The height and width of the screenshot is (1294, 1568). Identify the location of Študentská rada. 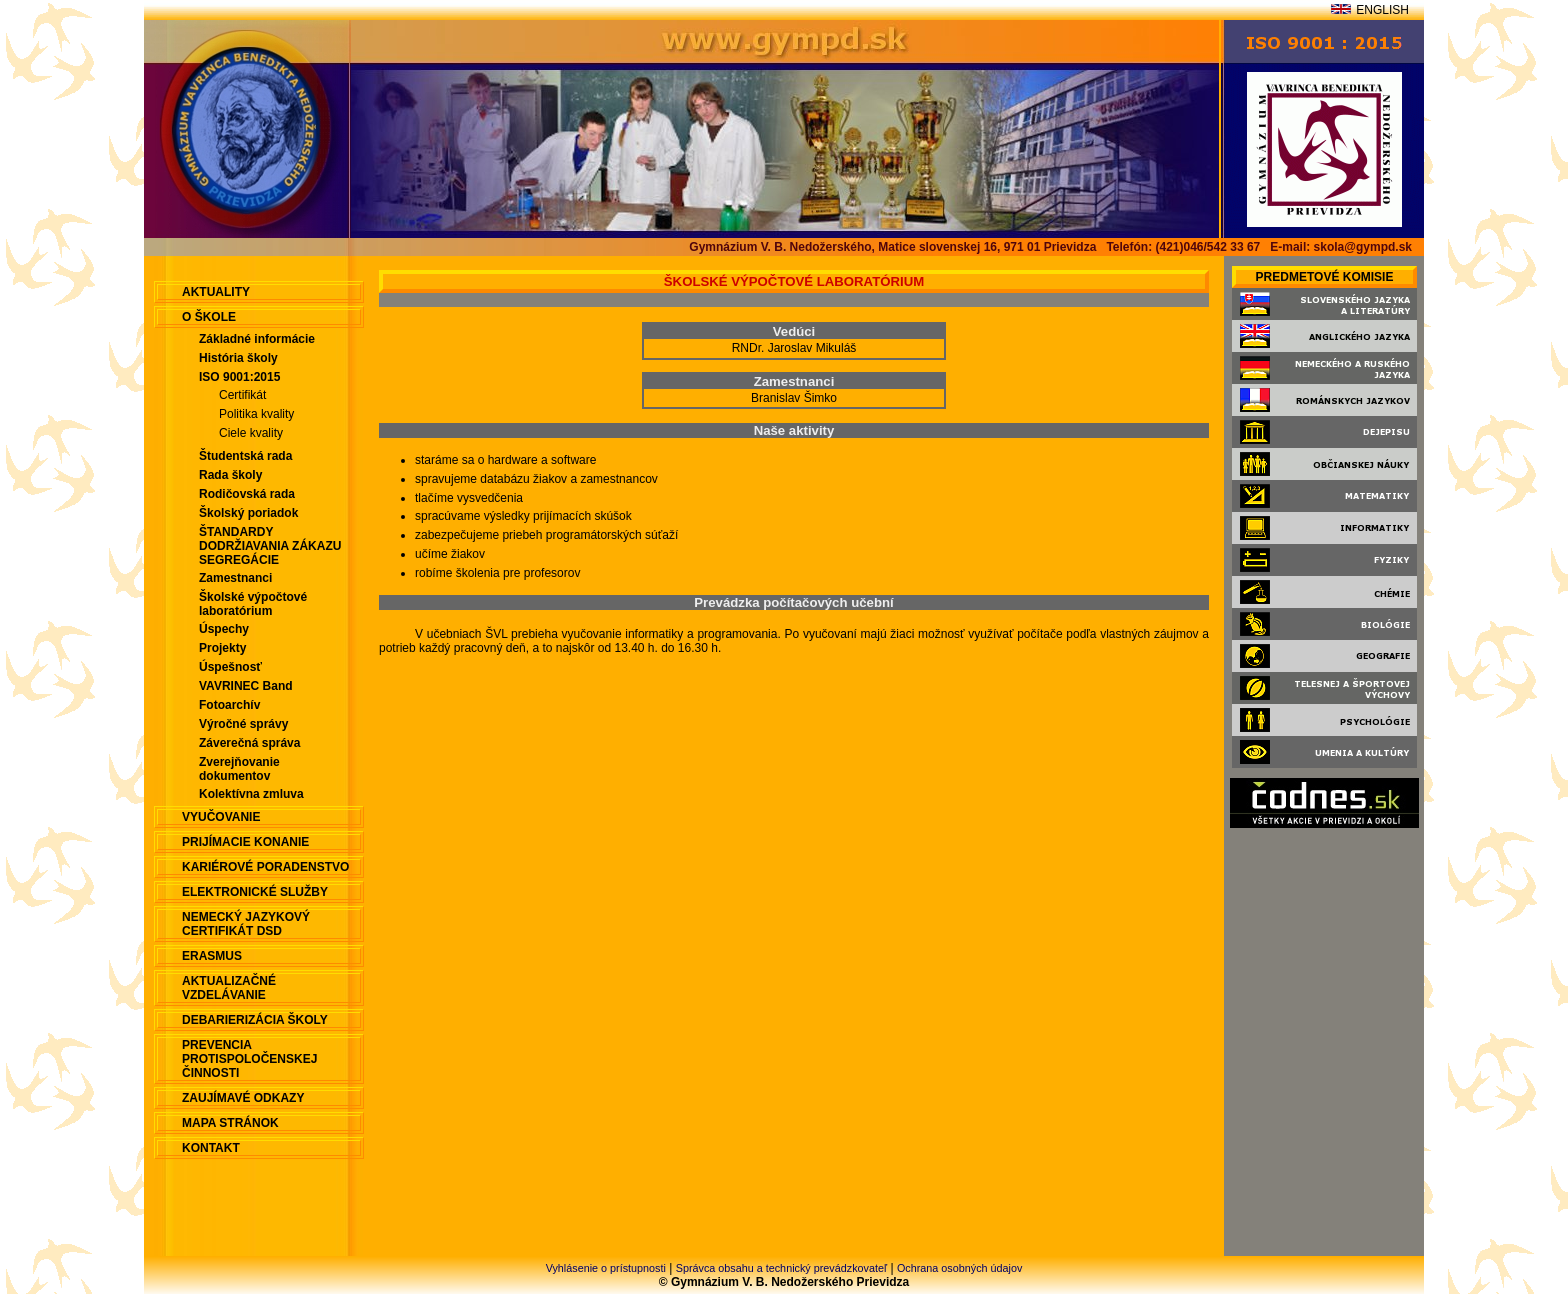
(245, 456).